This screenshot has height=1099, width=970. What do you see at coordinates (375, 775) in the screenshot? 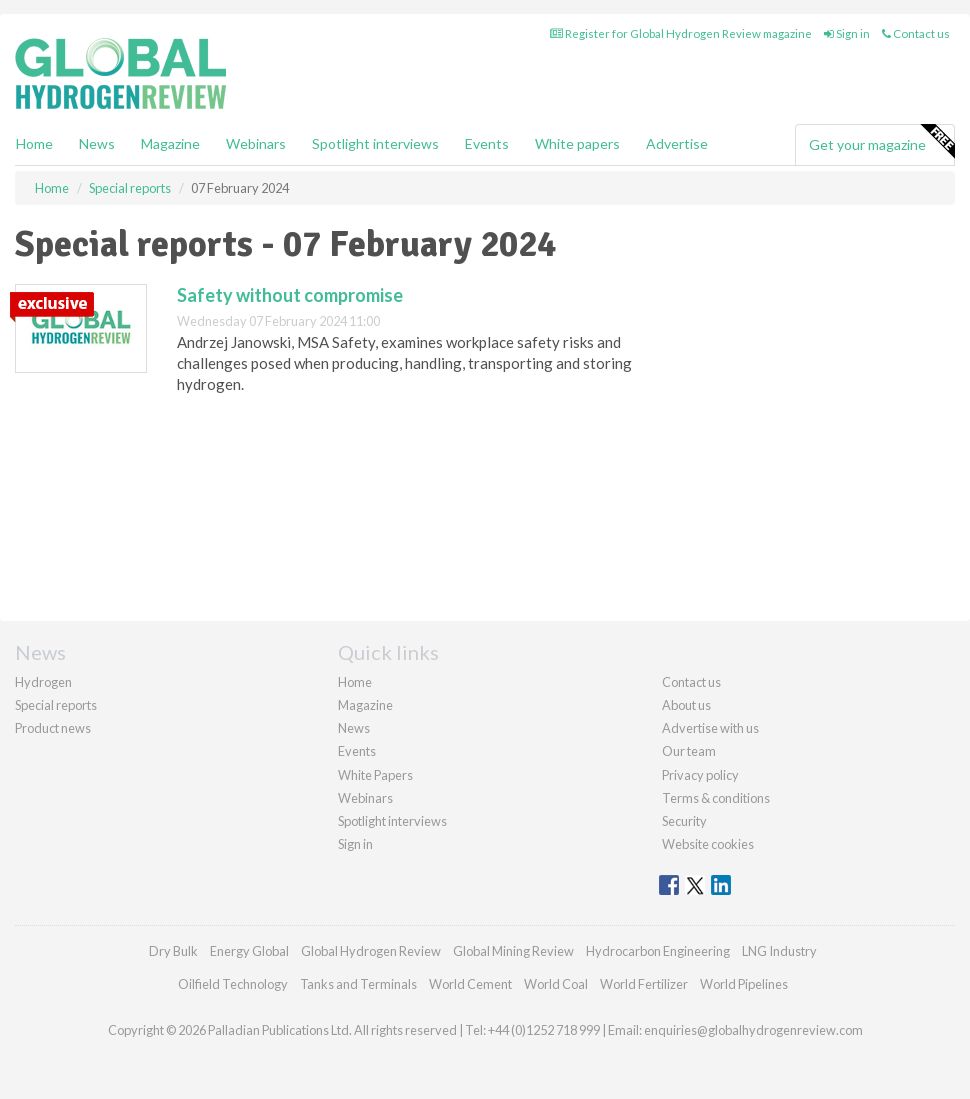
I see `White Papers` at bounding box center [375, 775].